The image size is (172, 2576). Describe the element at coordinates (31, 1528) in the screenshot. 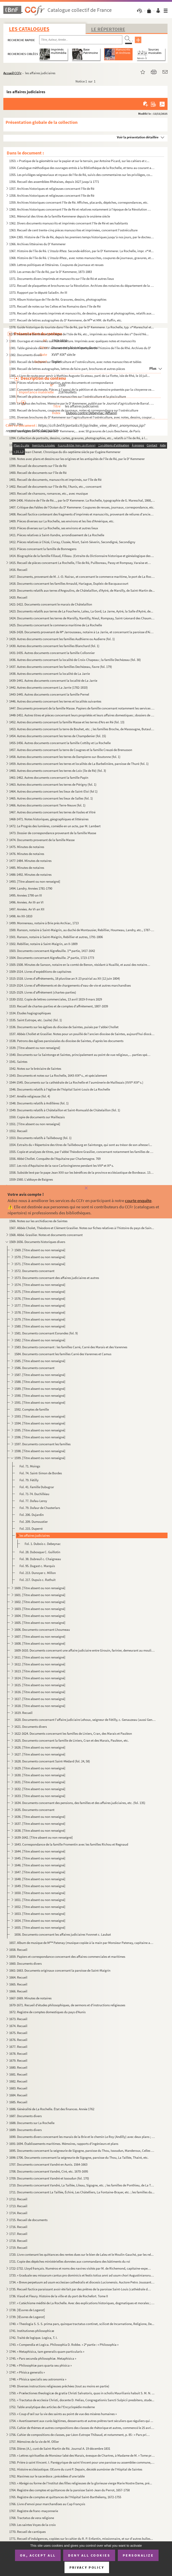

I see `Fol. 215. Duperré` at that location.